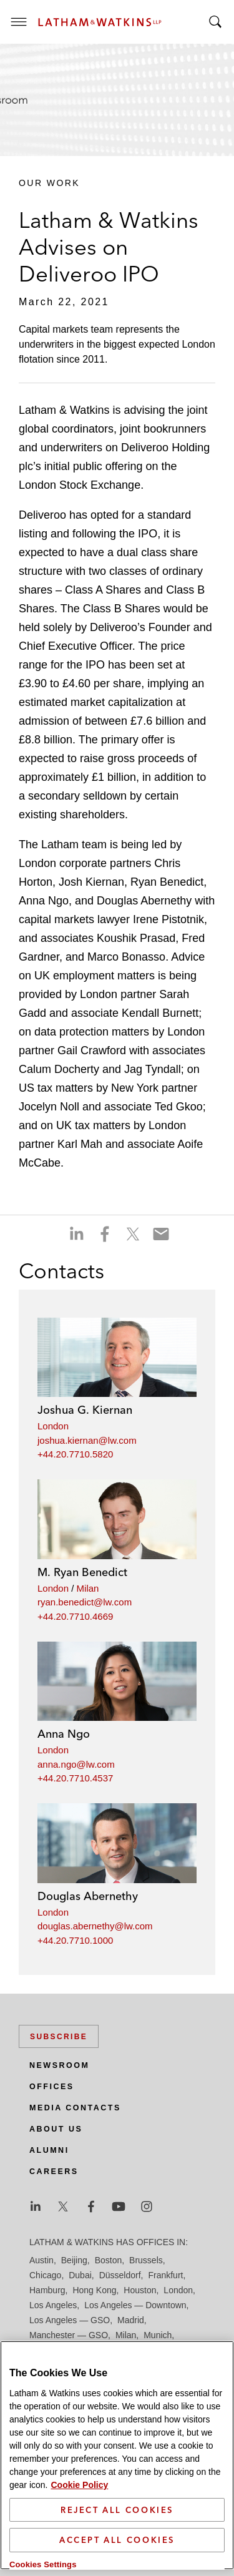 The width and height of the screenshot is (234, 2576). What do you see at coordinates (140, 2290) in the screenshot?
I see `Houston` at bounding box center [140, 2290].